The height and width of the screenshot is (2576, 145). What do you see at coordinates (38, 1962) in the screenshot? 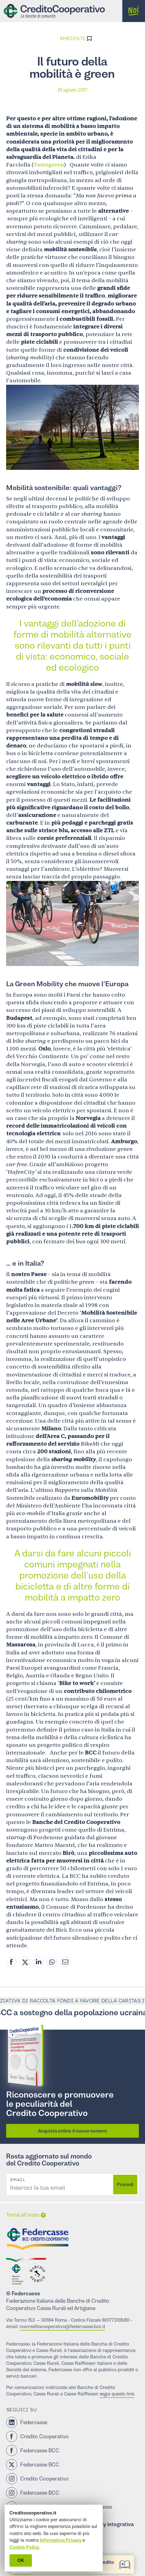
I see `[Linkedin share]` at bounding box center [38, 1962].